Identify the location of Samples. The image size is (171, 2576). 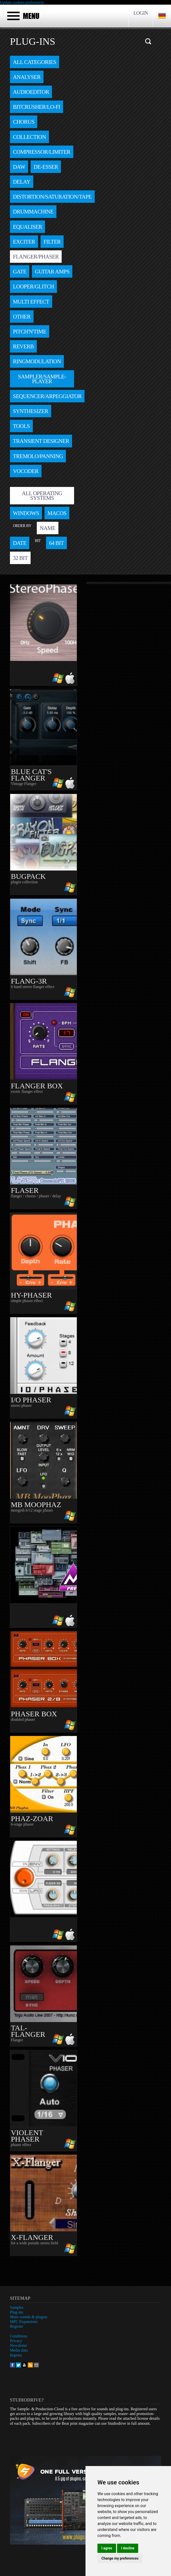
(16, 2307).